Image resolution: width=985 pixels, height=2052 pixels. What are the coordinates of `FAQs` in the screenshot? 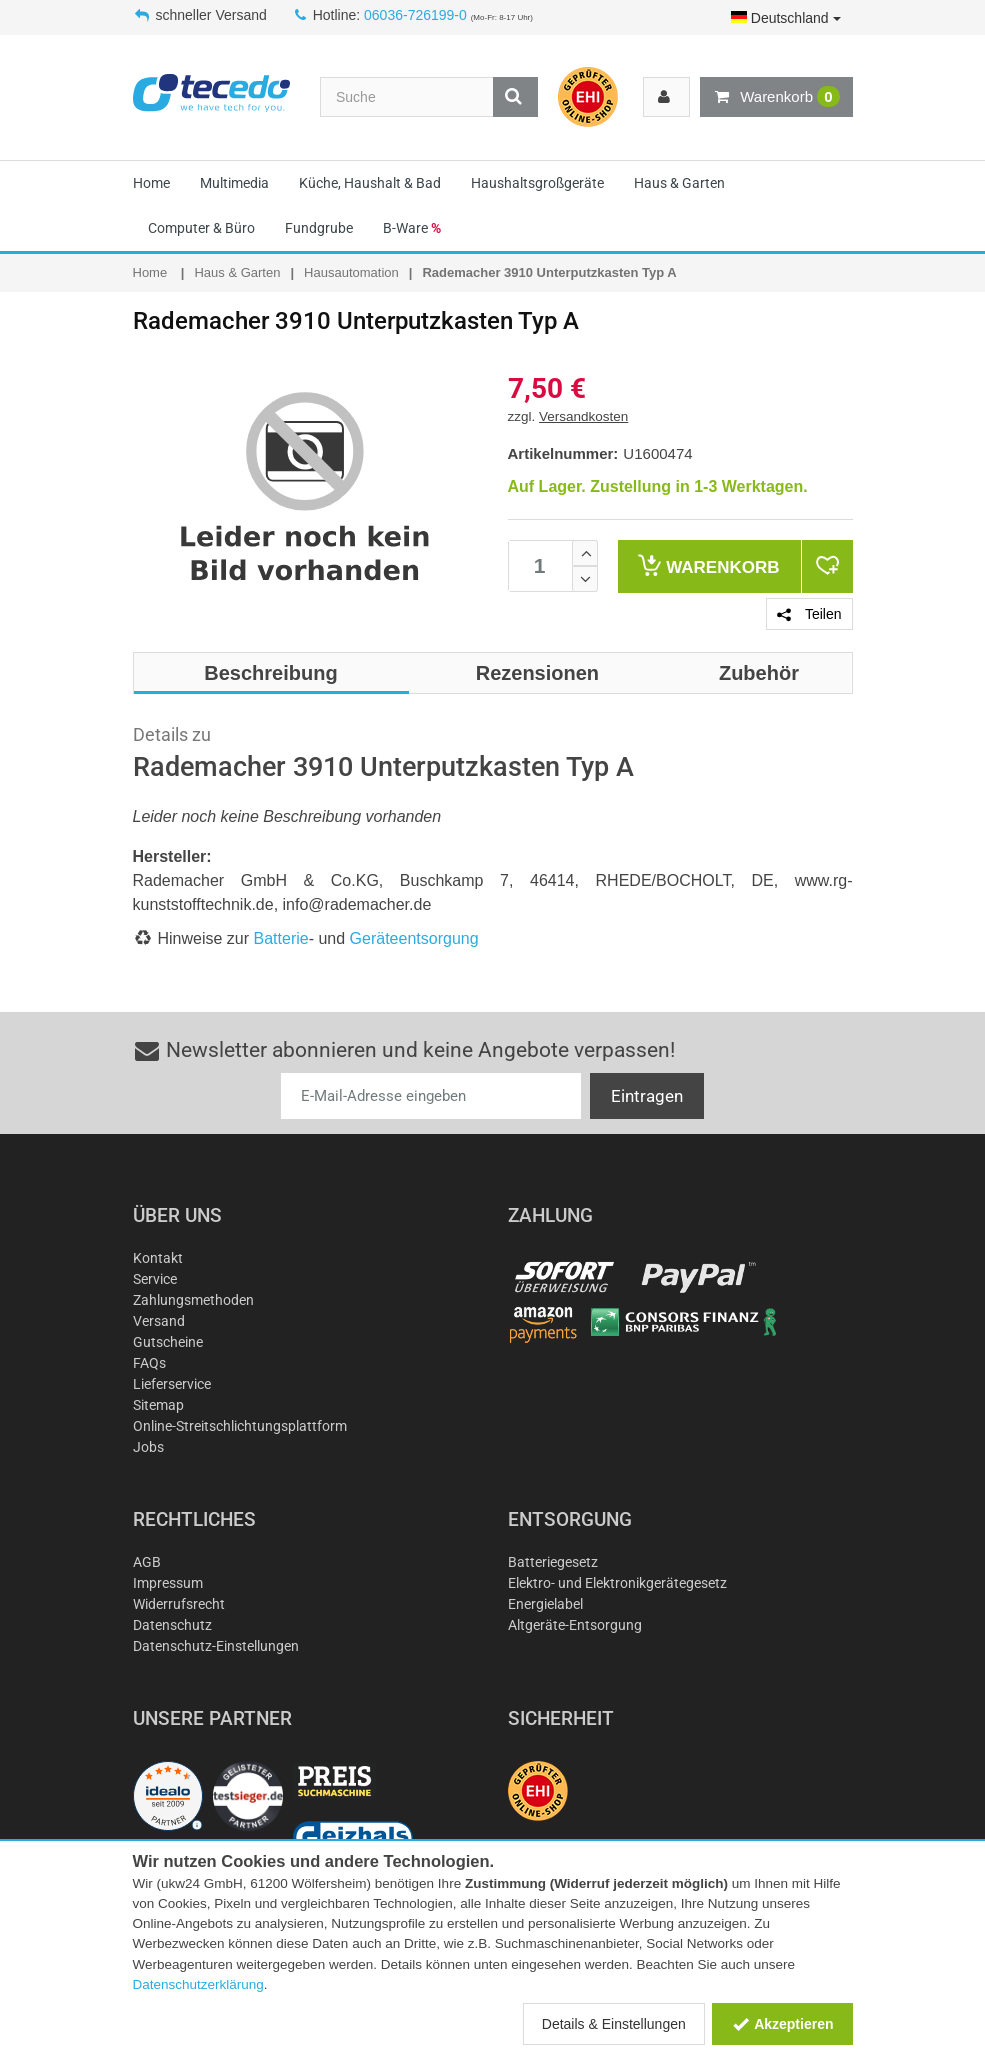 It's located at (149, 1363).